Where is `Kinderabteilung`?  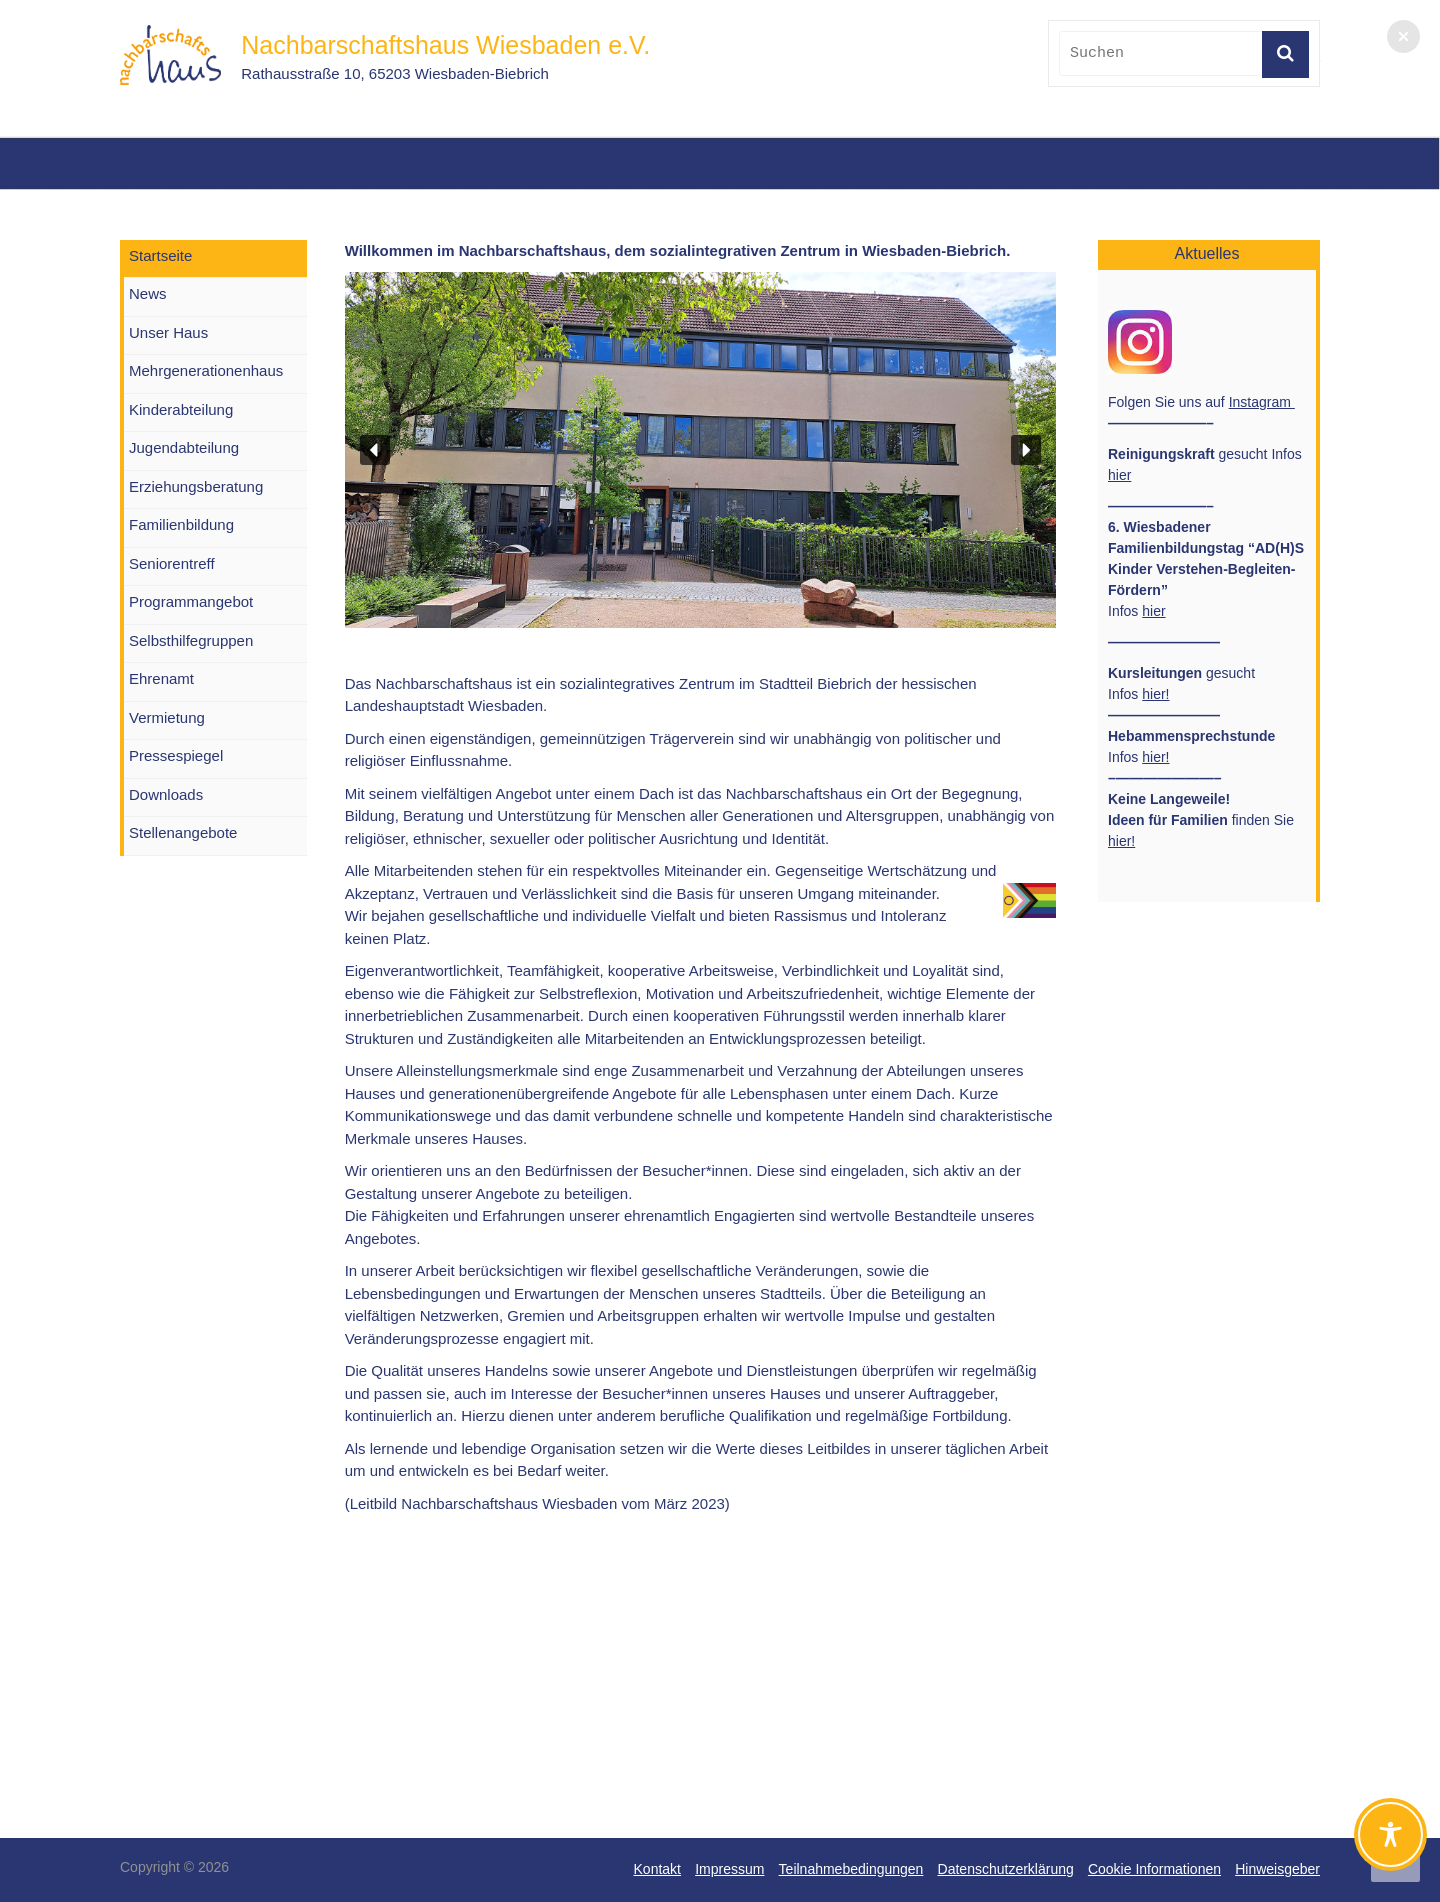 Kinderabteilung is located at coordinates (181, 409).